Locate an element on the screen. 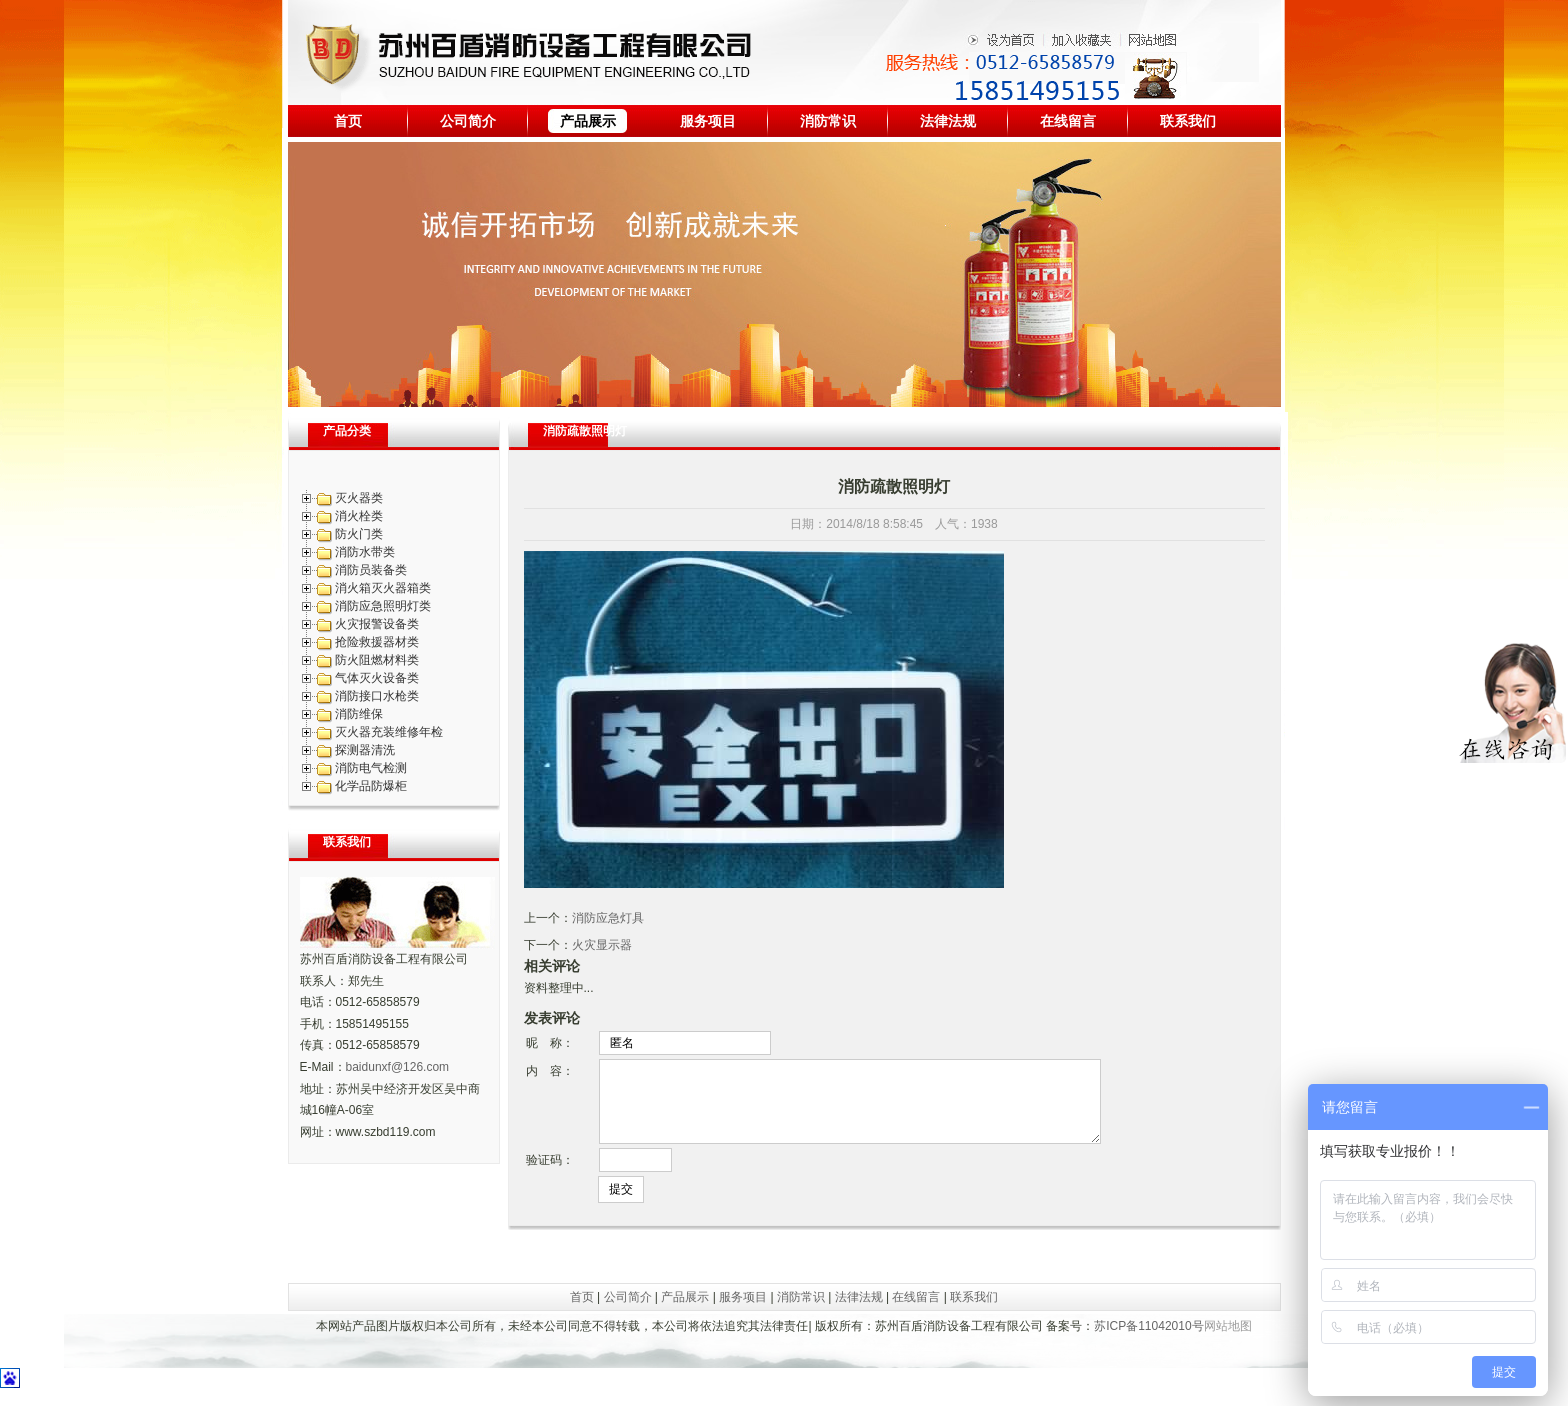 The image size is (1568, 1406). 法律法规 is located at coordinates (948, 121).